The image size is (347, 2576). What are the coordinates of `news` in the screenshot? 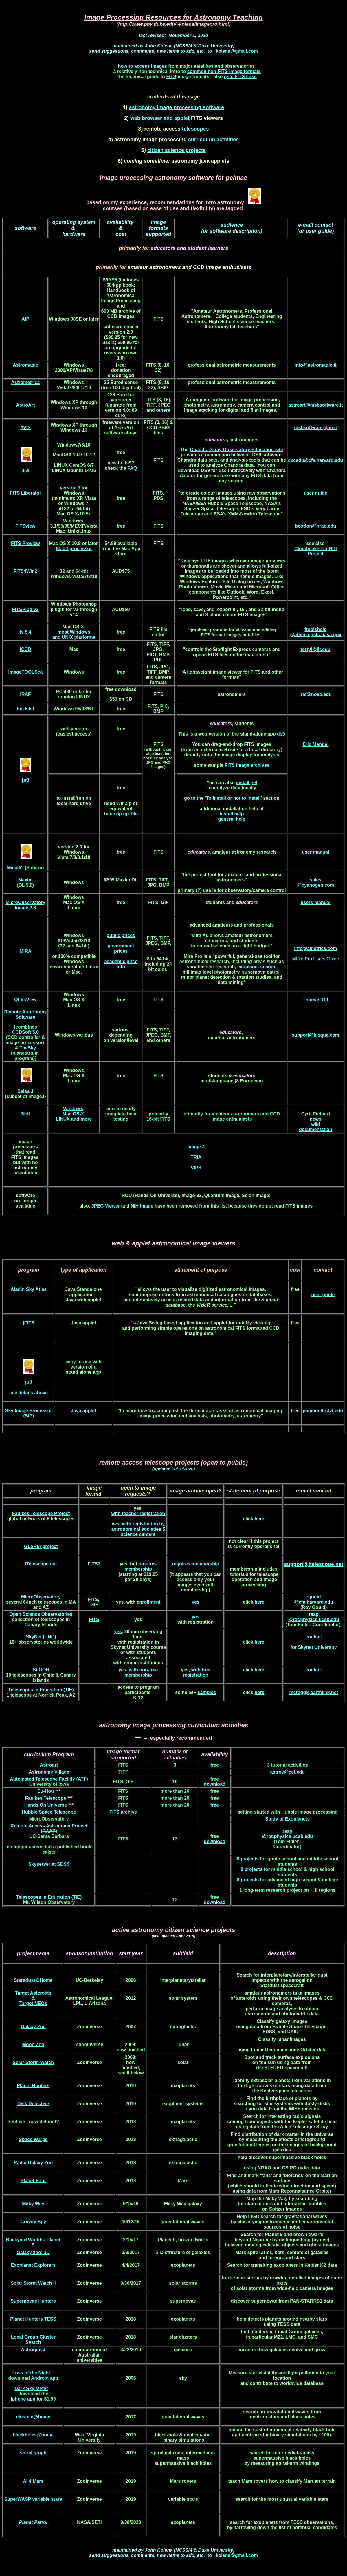 It's located at (315, 1119).